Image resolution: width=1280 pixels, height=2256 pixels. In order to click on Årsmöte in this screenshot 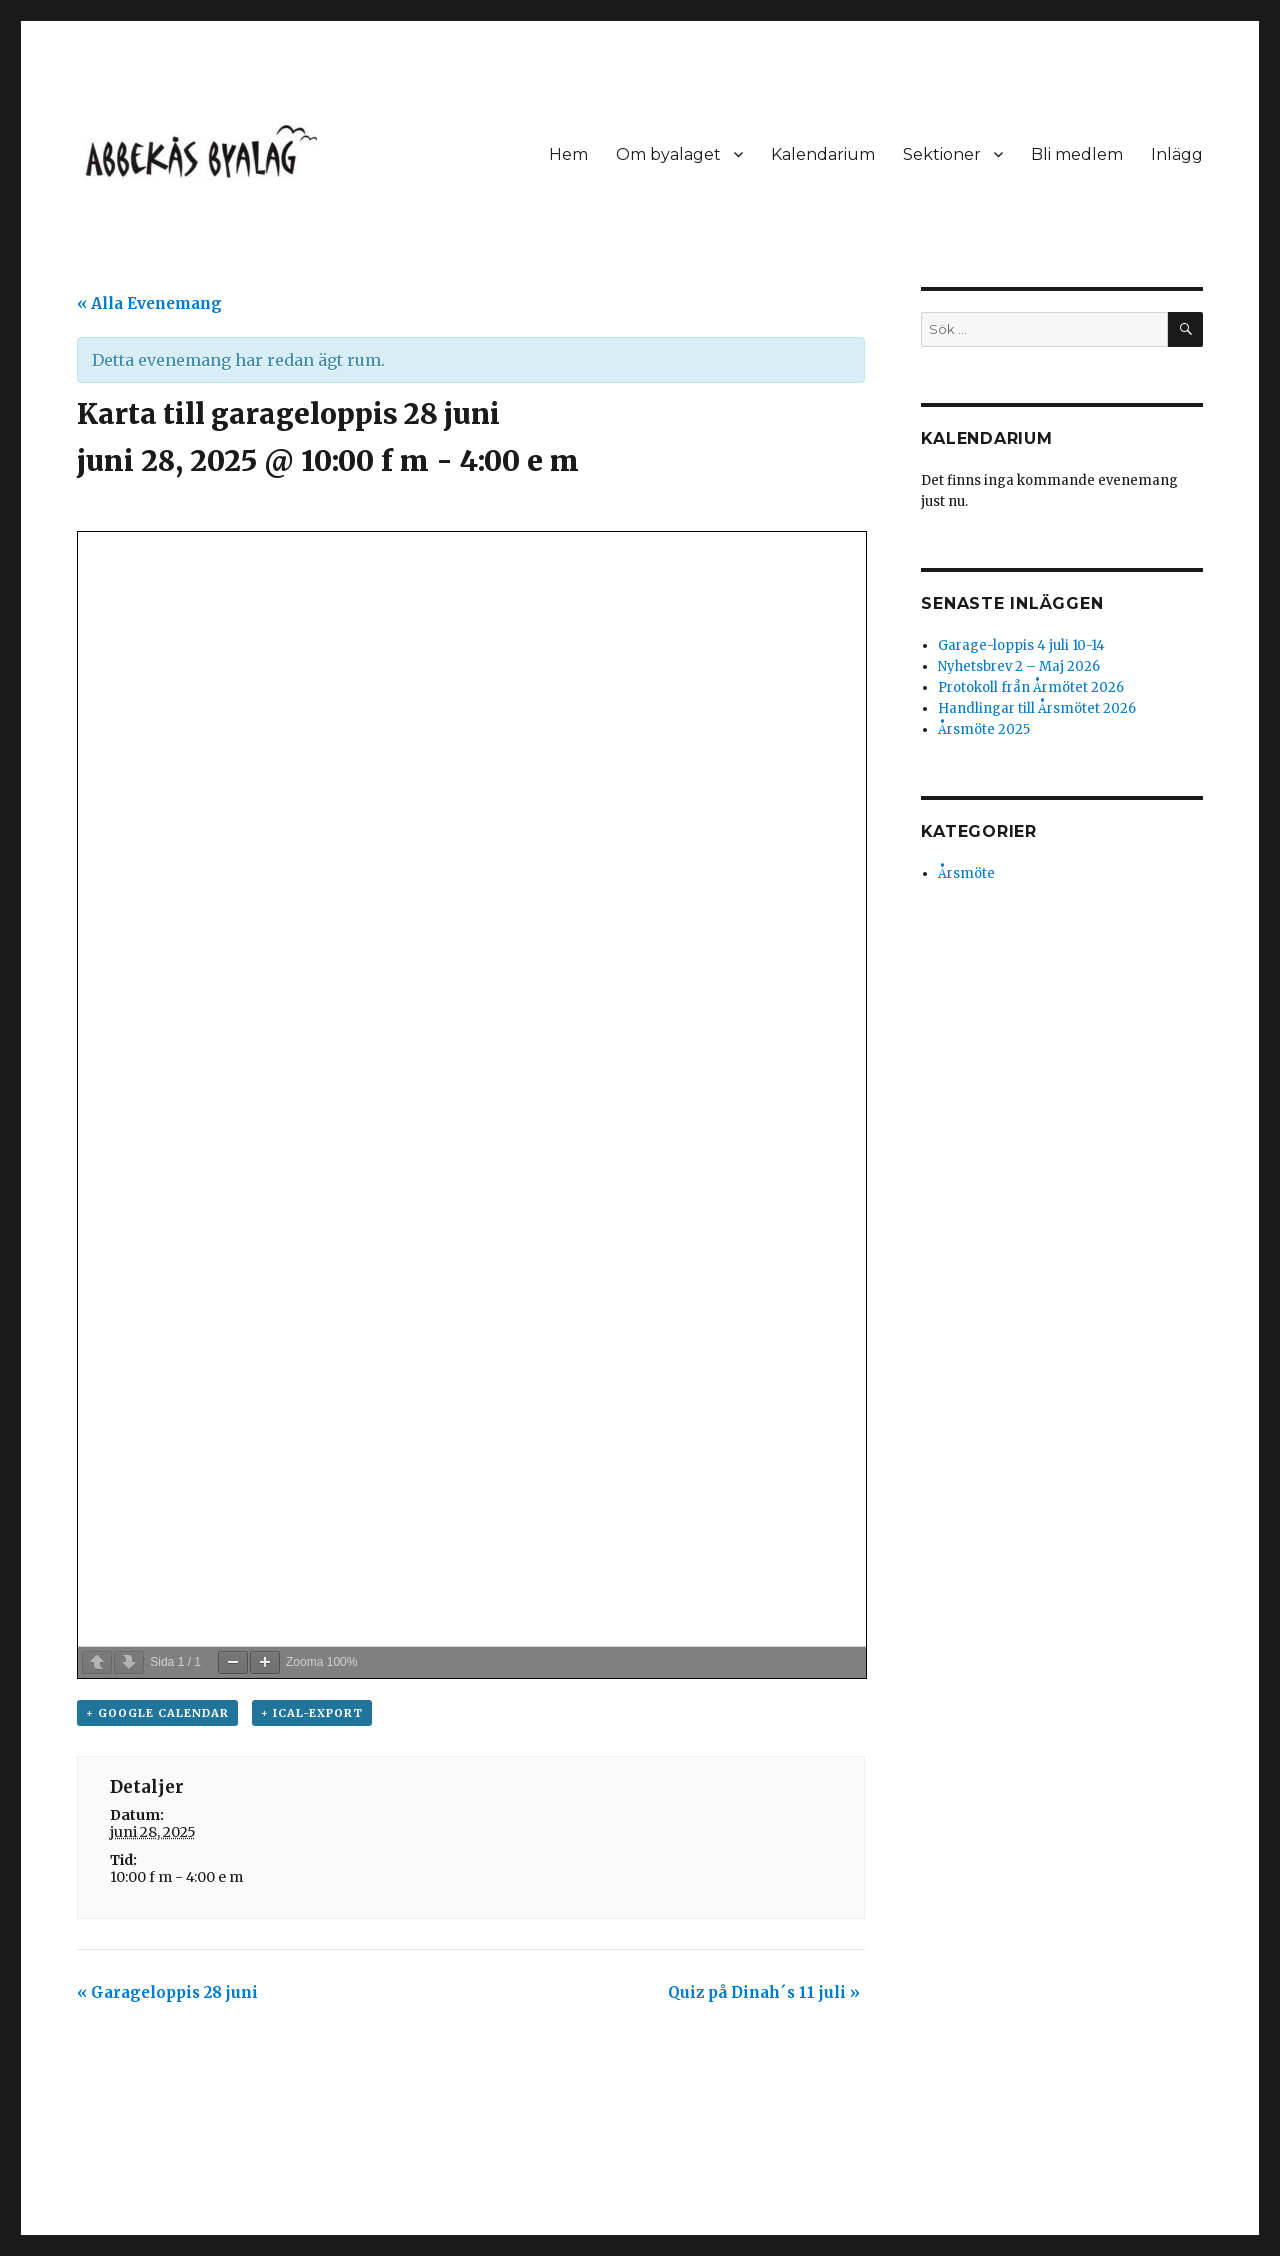, I will do `click(966, 873)`.